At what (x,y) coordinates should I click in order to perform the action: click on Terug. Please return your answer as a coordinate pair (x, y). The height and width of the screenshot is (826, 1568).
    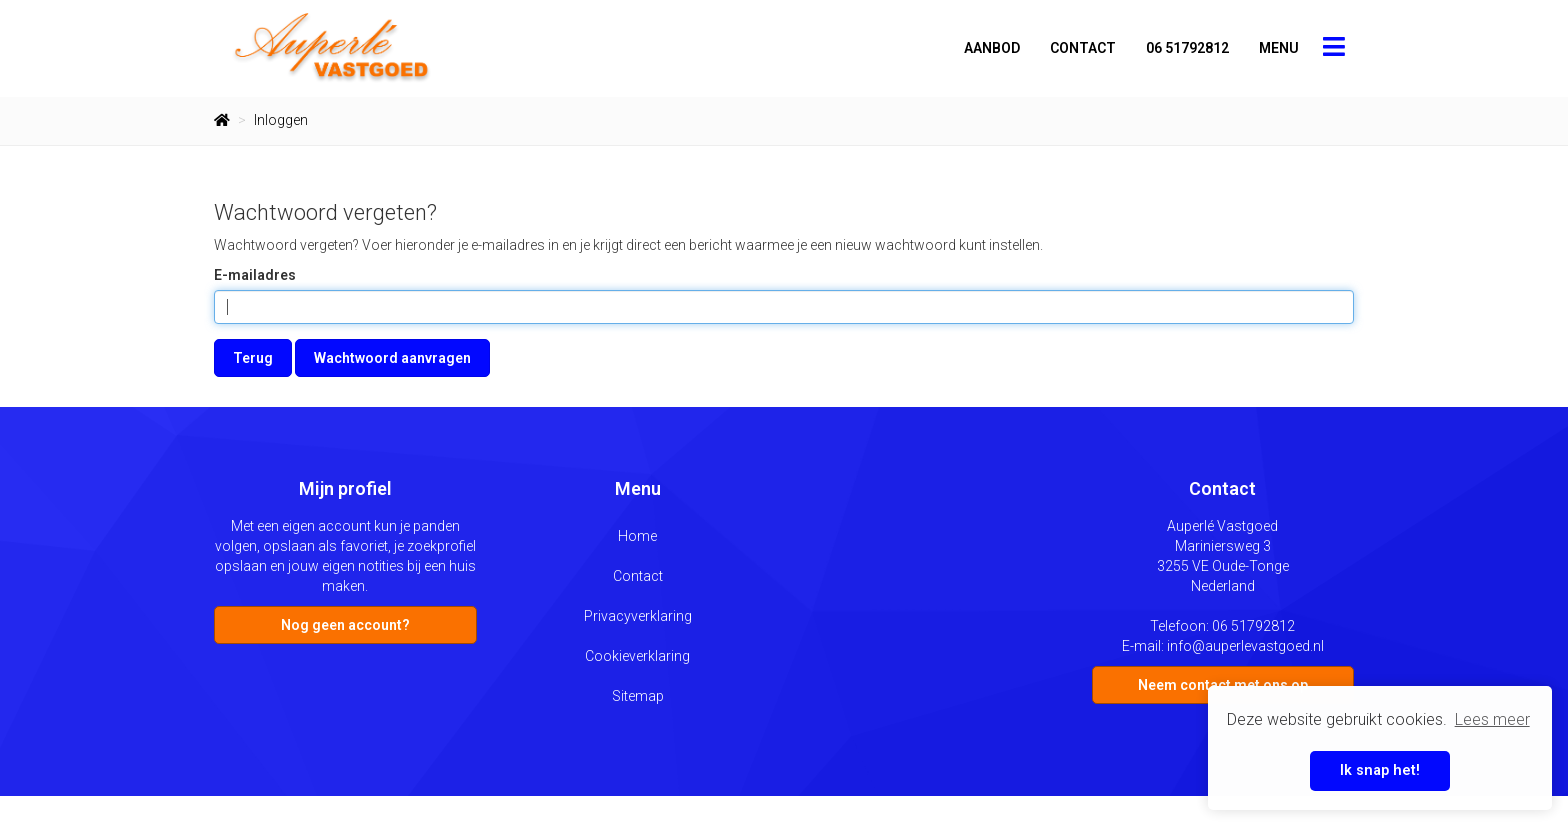
    Looking at the image, I should click on (253, 358).